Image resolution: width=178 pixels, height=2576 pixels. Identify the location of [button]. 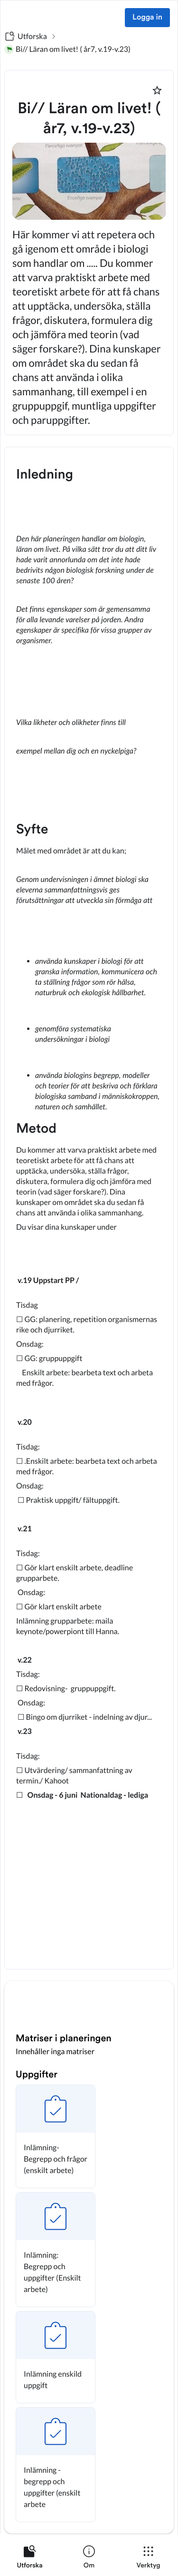
(55, 2136).